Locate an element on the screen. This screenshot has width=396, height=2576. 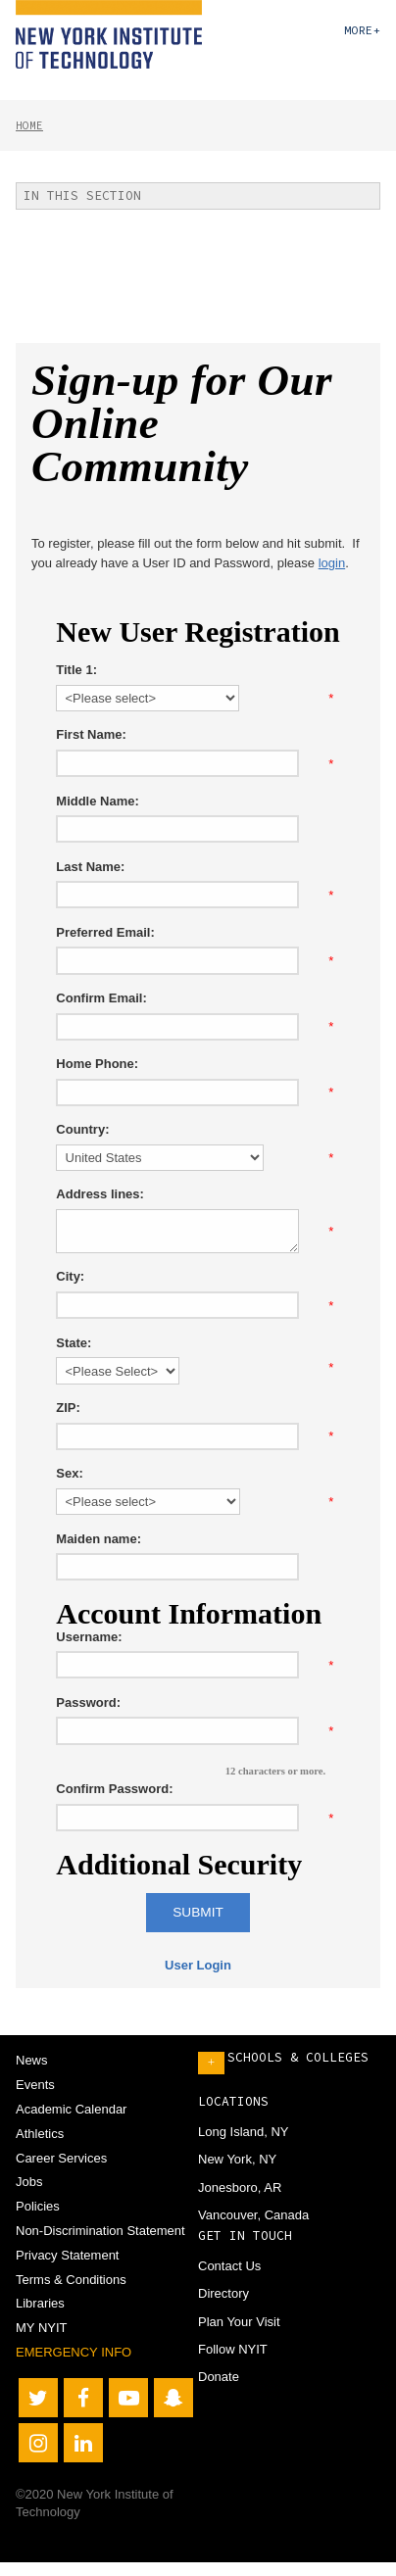
Home is located at coordinates (29, 125).